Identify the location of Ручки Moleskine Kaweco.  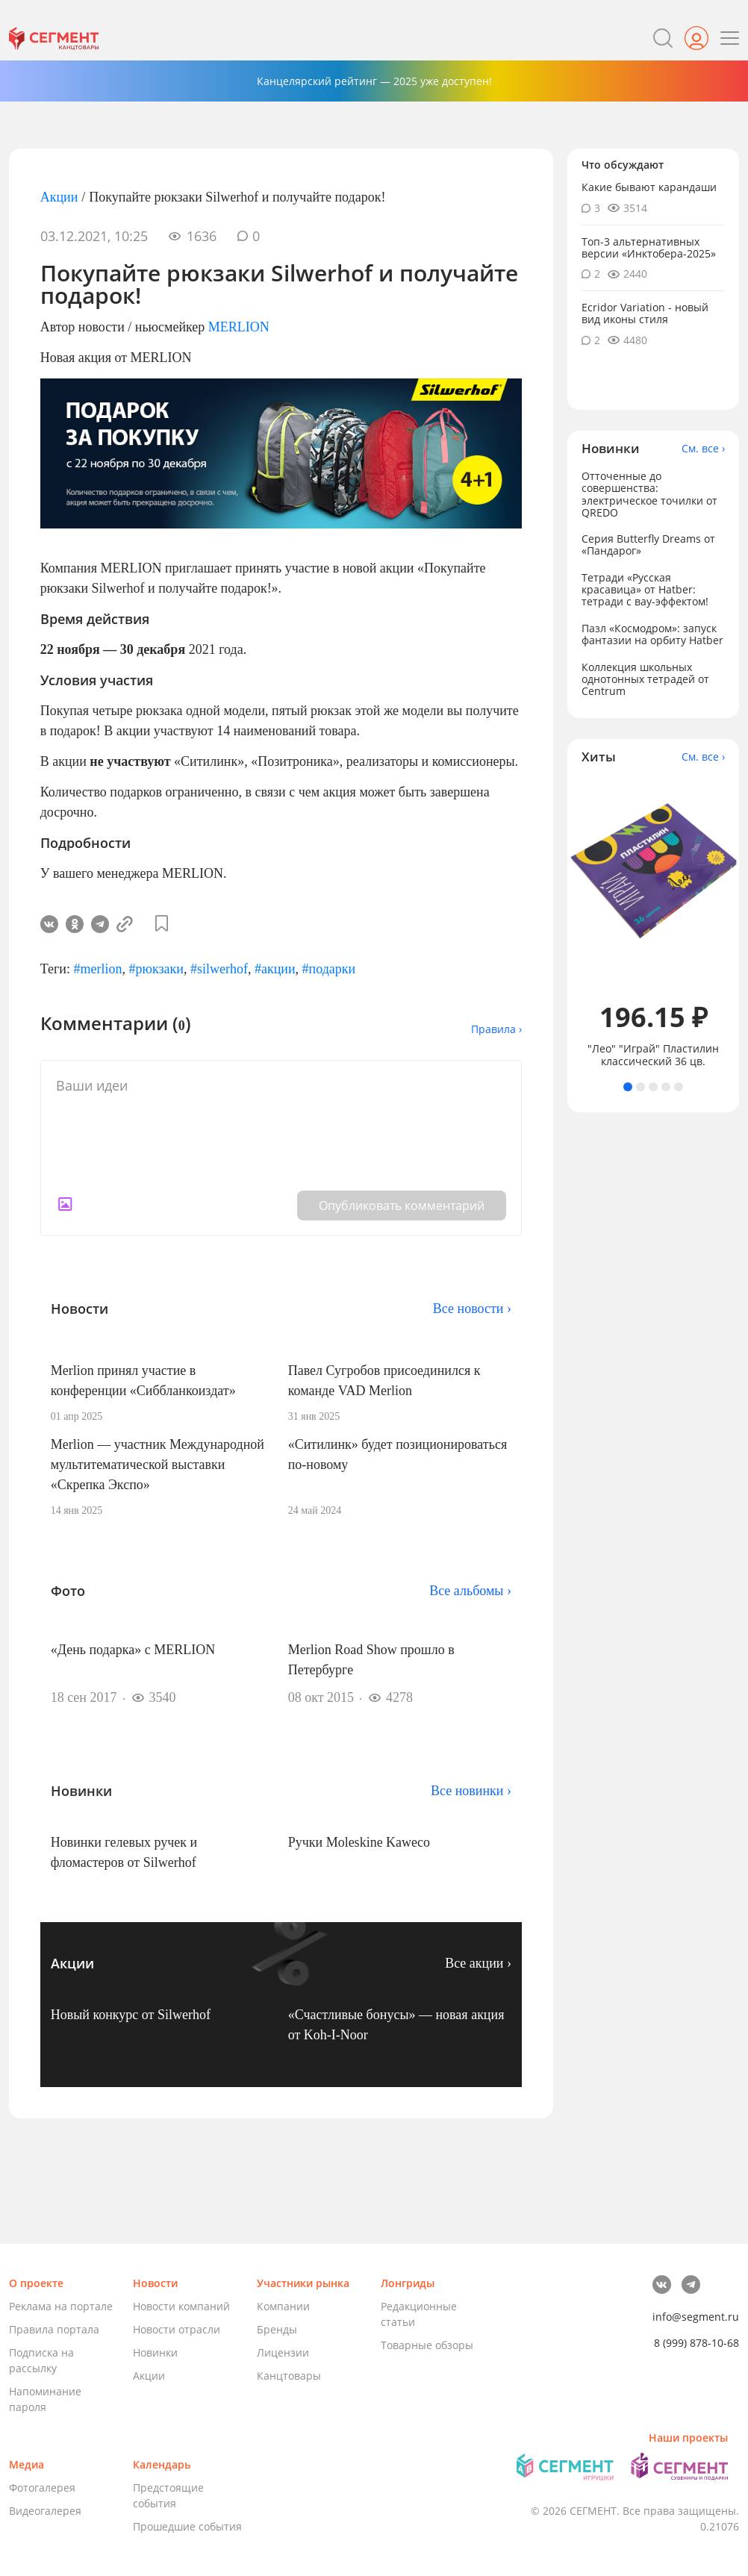
(359, 1842).